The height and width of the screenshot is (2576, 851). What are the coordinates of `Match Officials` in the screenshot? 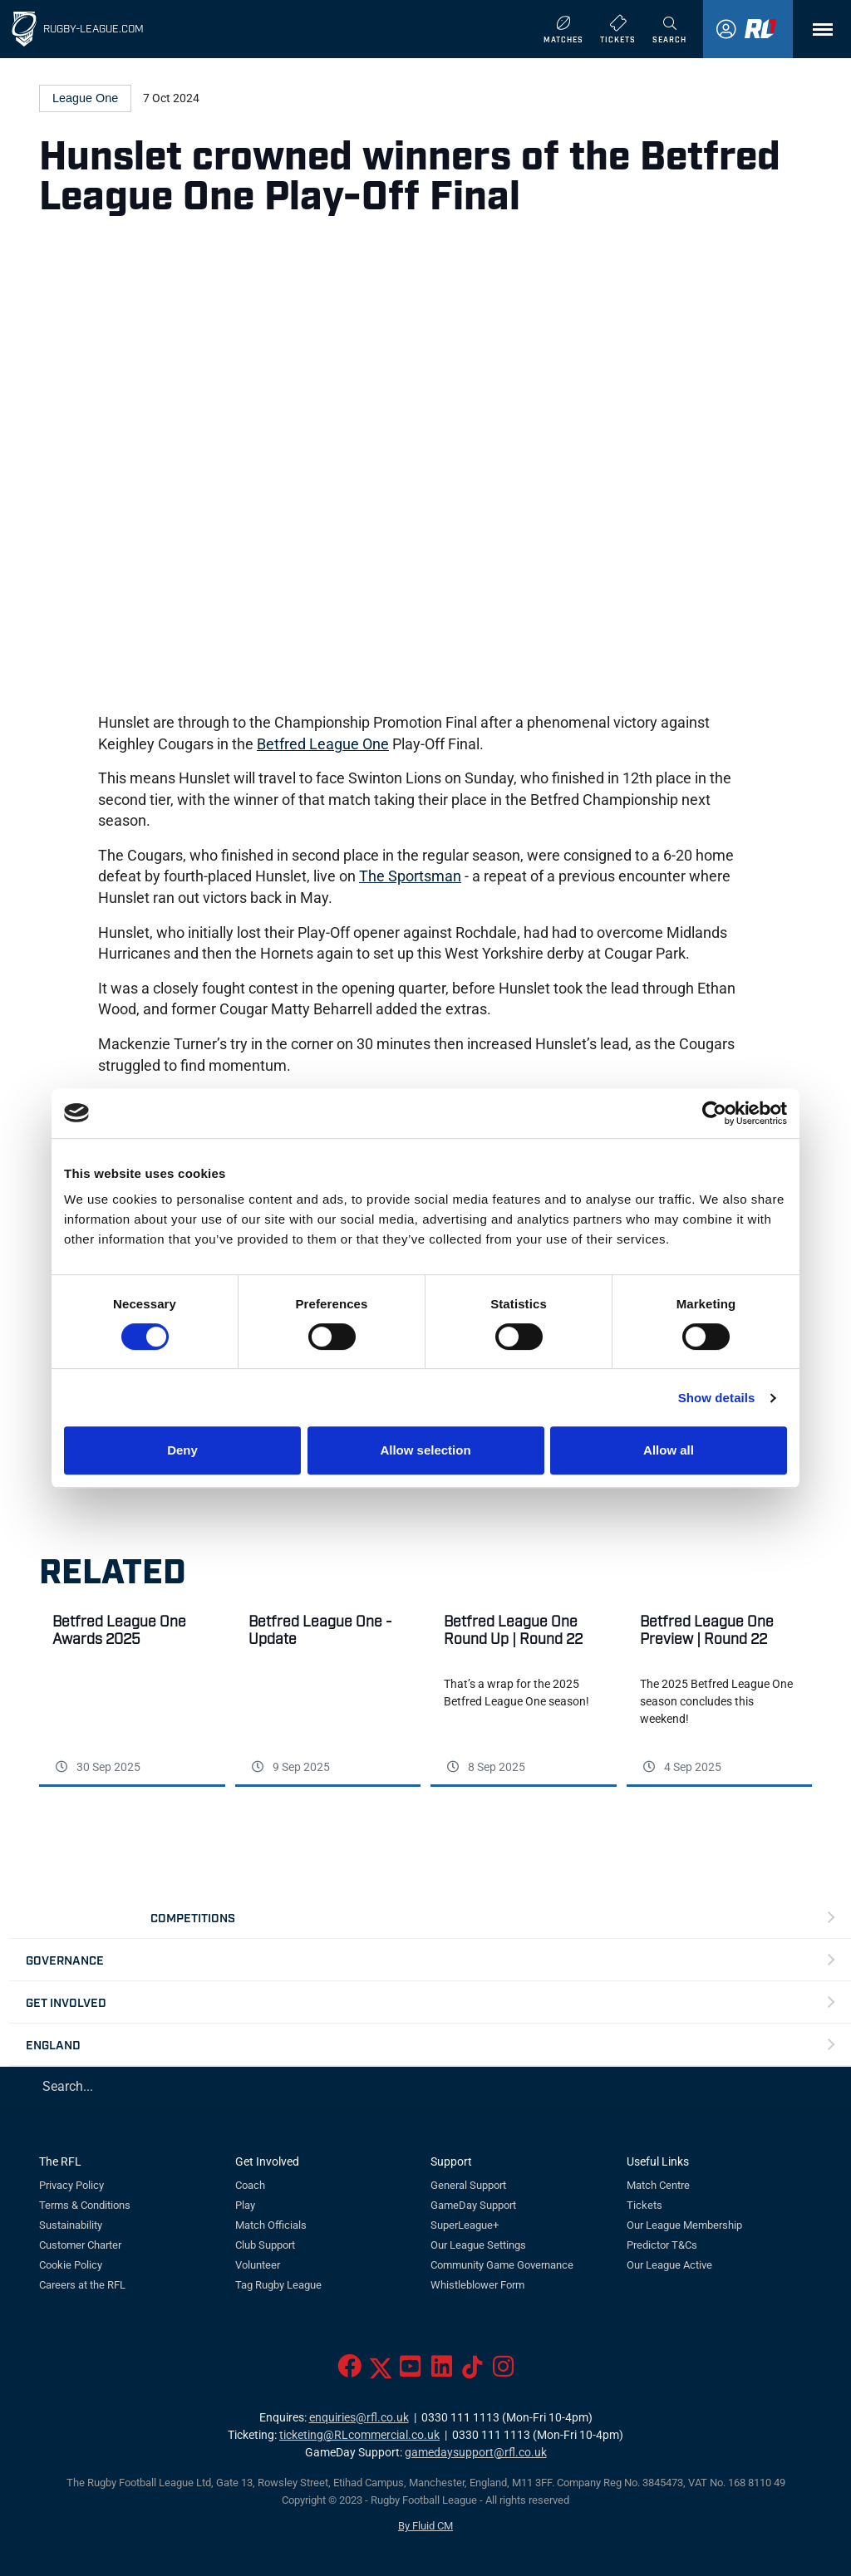 It's located at (271, 2225).